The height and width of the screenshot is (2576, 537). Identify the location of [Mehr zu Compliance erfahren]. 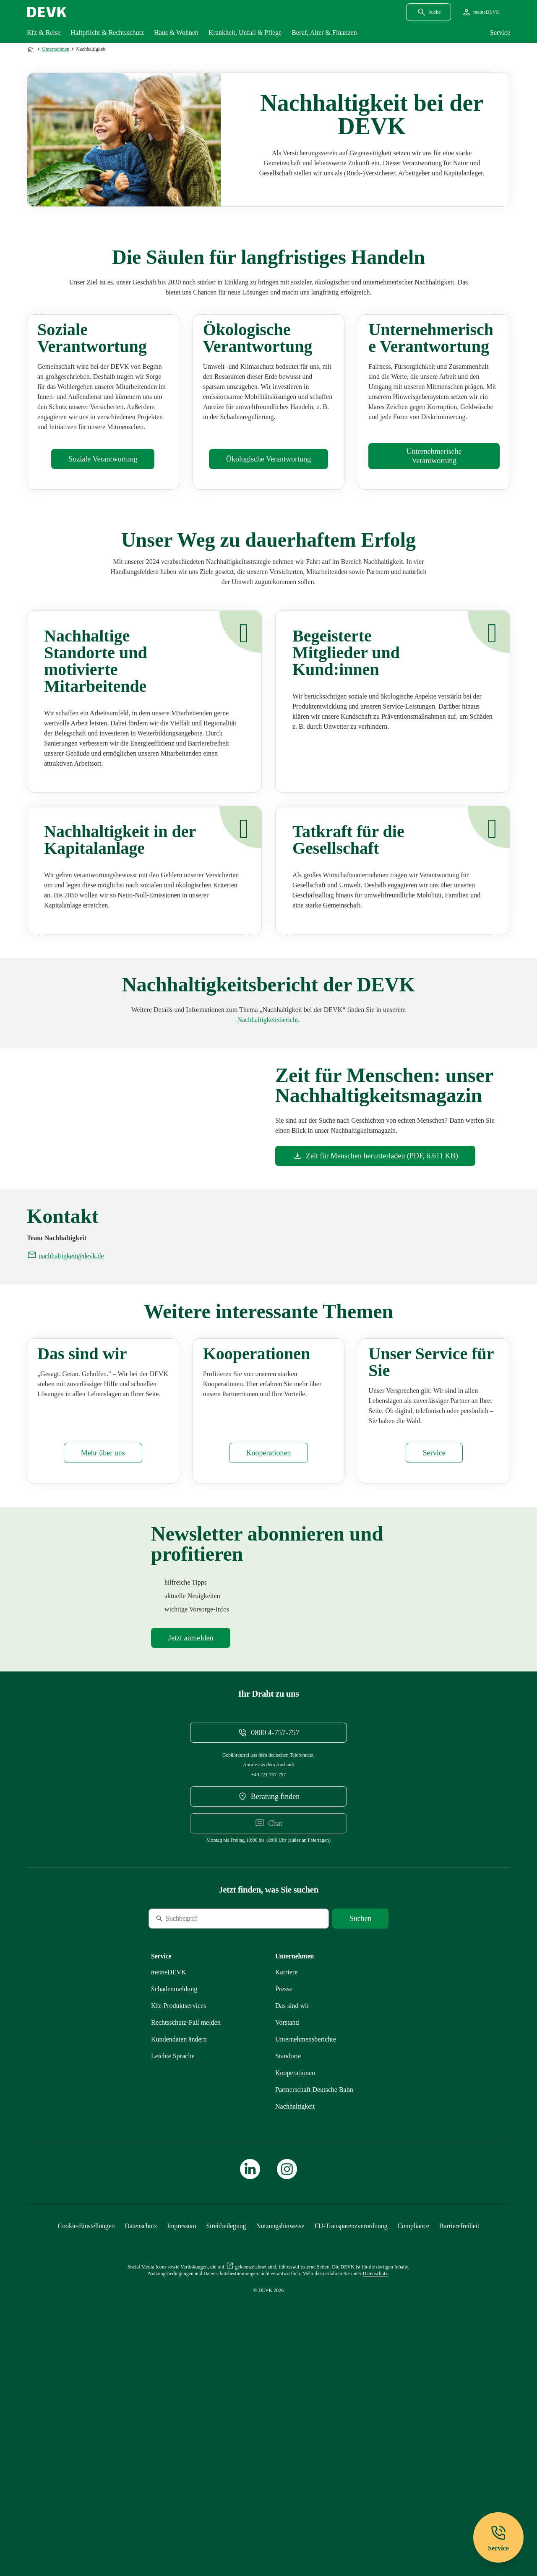
(413, 2441).